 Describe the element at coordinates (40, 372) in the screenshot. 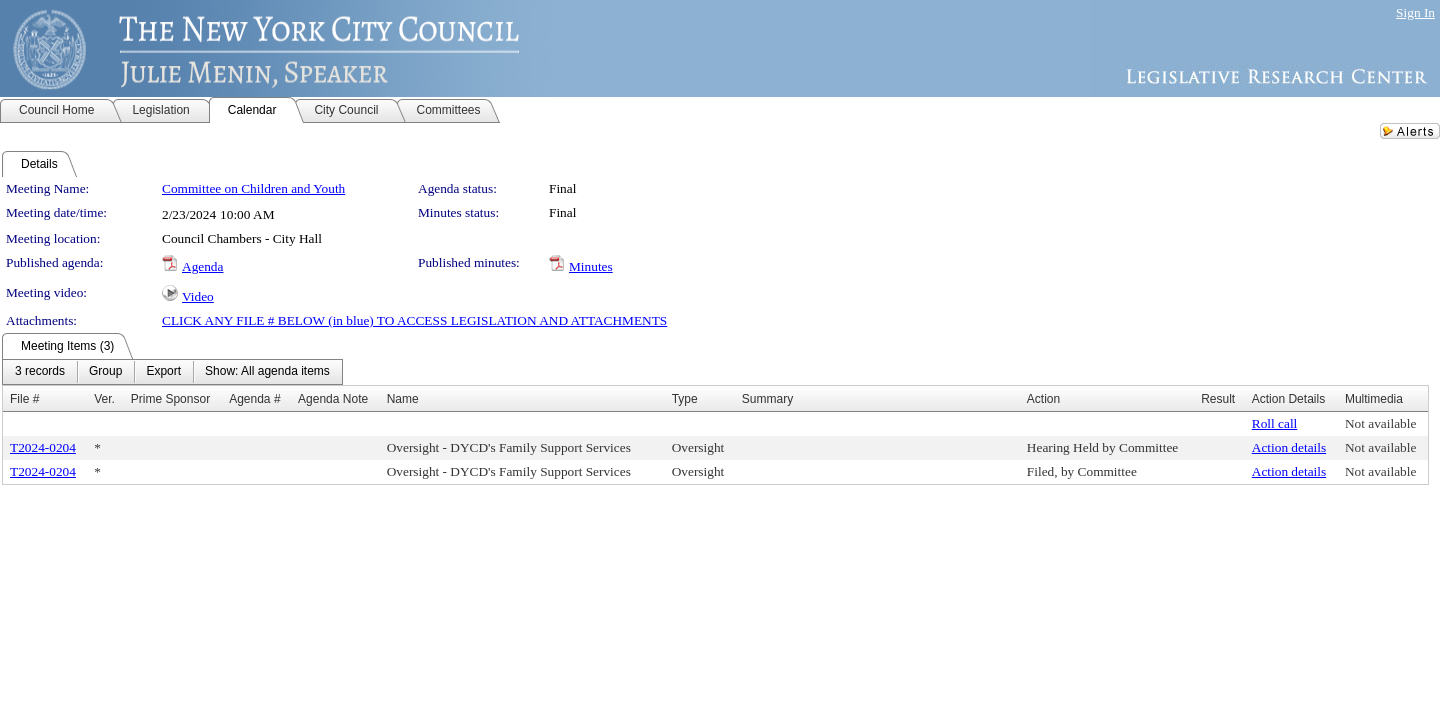

I see `[menuitem]` at that location.